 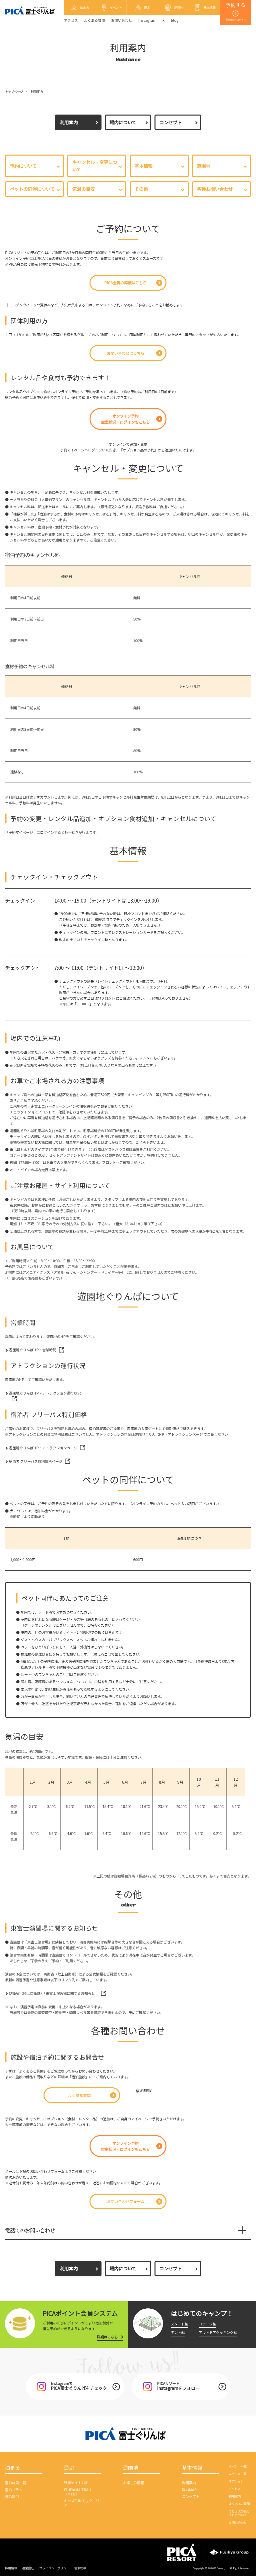 What do you see at coordinates (238, 2466) in the screenshot?
I see `イベント一覧` at bounding box center [238, 2466].